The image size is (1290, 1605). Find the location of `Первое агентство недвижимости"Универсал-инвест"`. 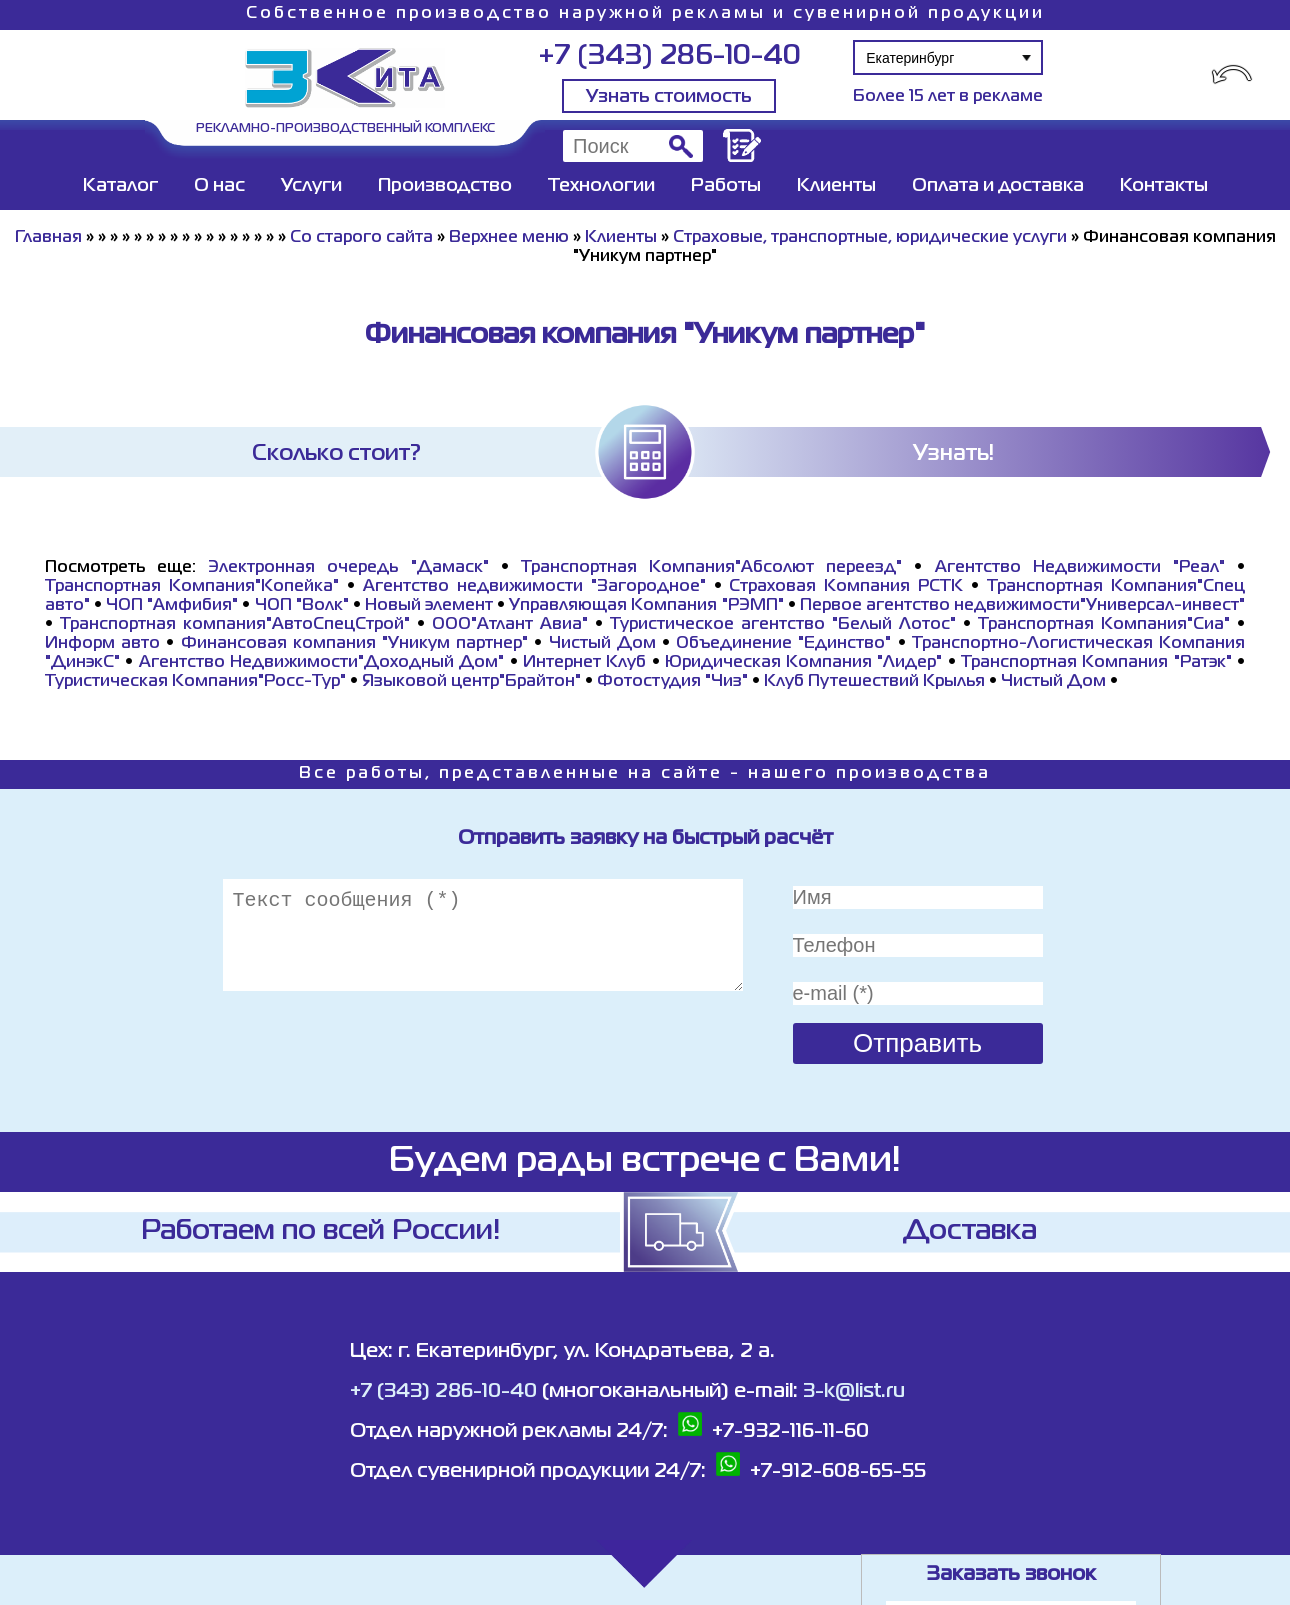

Первое агентство недвижимости"Универсал-инвест" is located at coordinates (1022, 606).